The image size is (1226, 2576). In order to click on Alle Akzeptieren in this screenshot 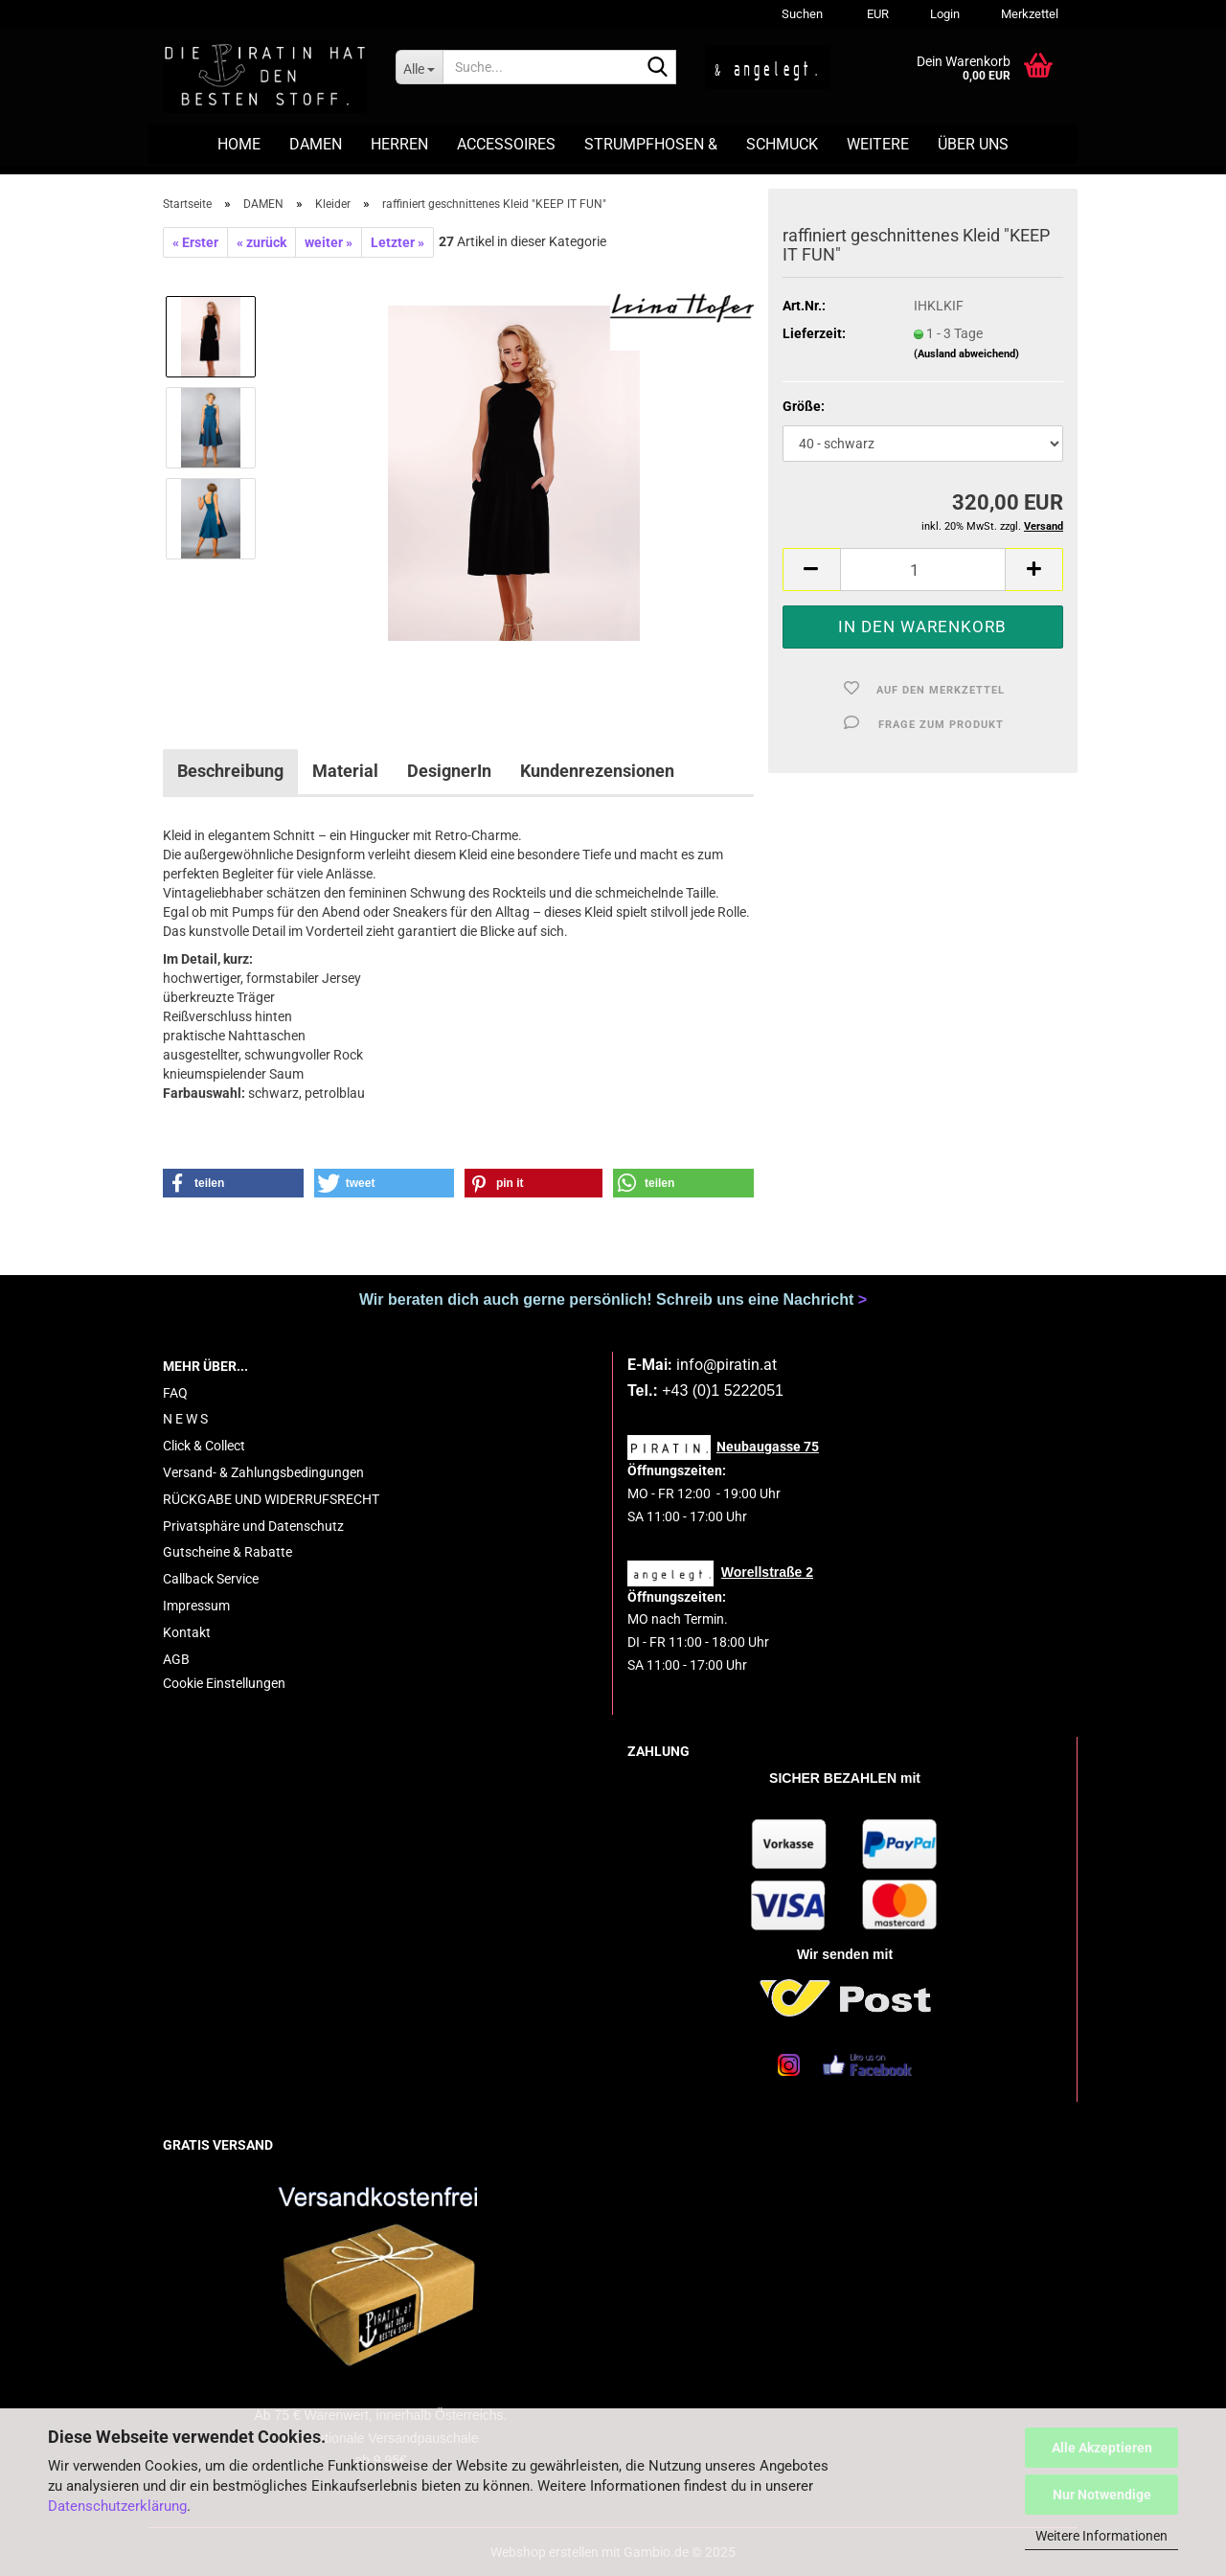, I will do `click(1102, 2447)`.